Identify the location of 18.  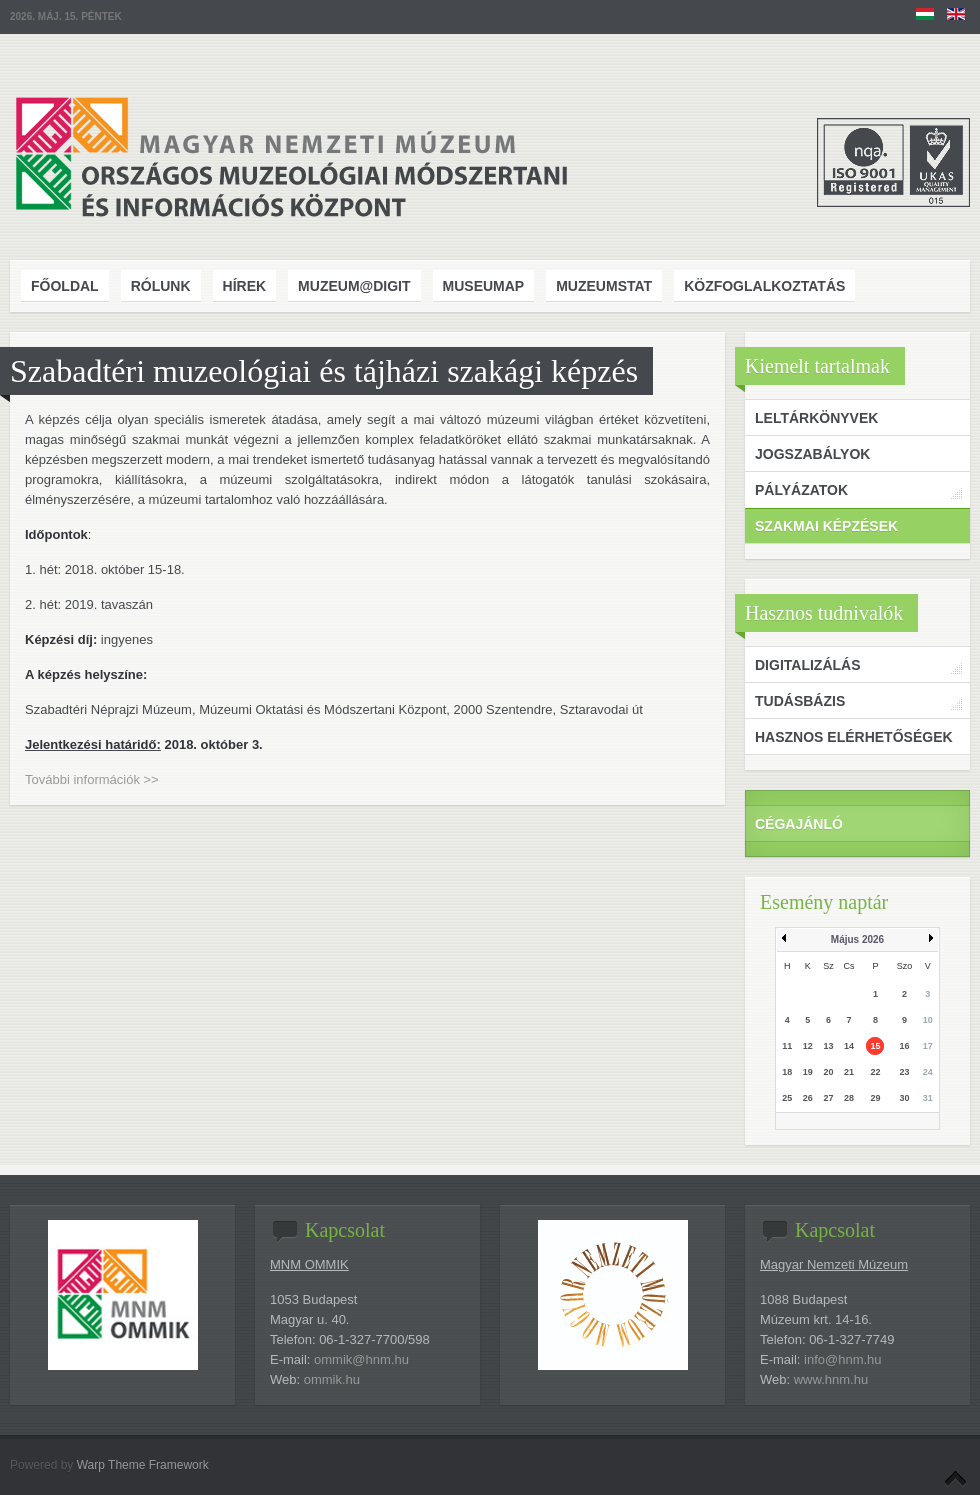
(787, 1072).